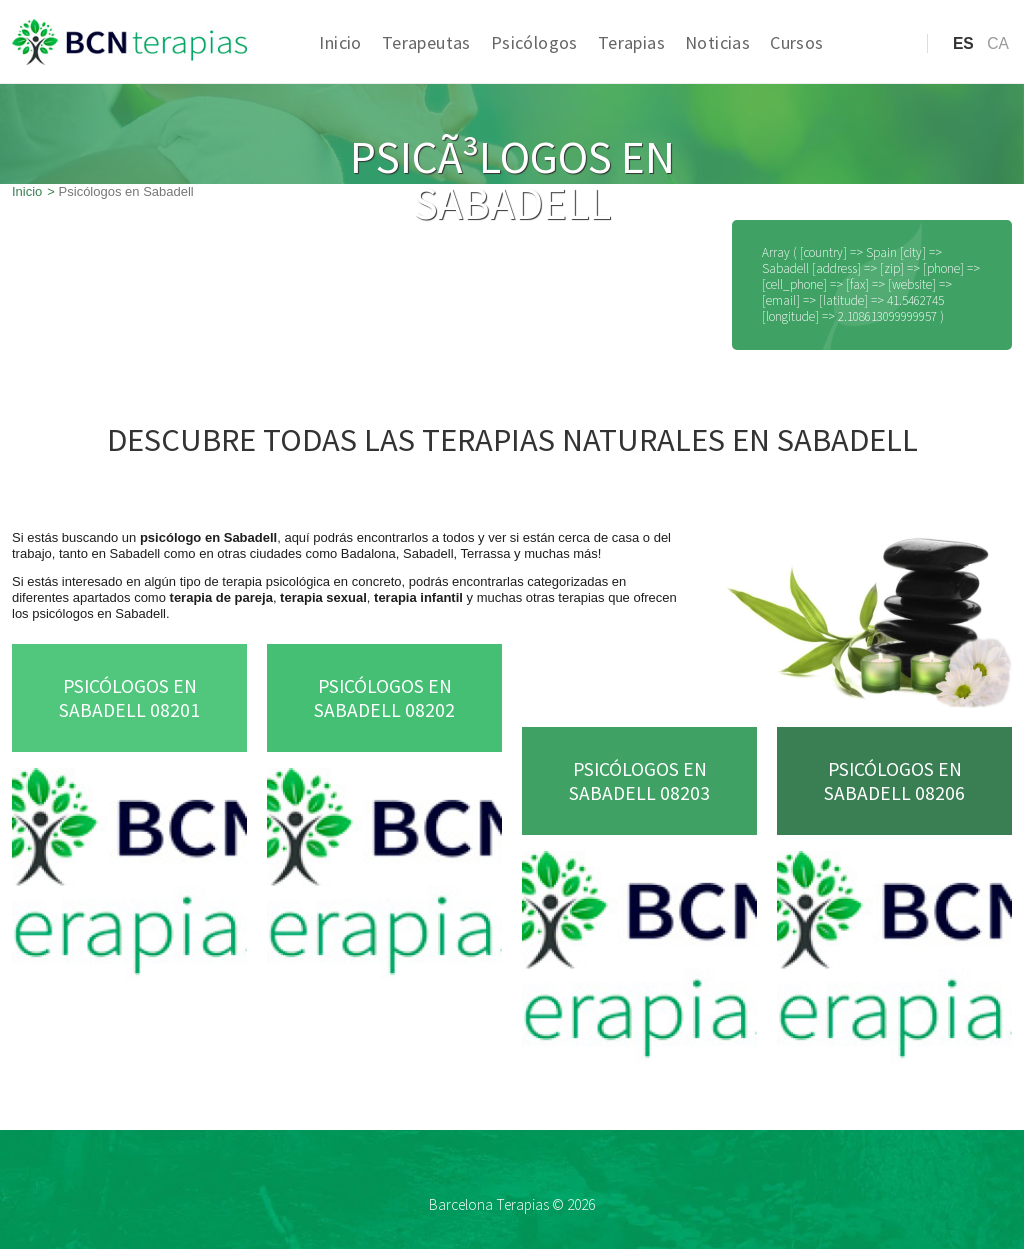  What do you see at coordinates (631, 42) in the screenshot?
I see `Terapias` at bounding box center [631, 42].